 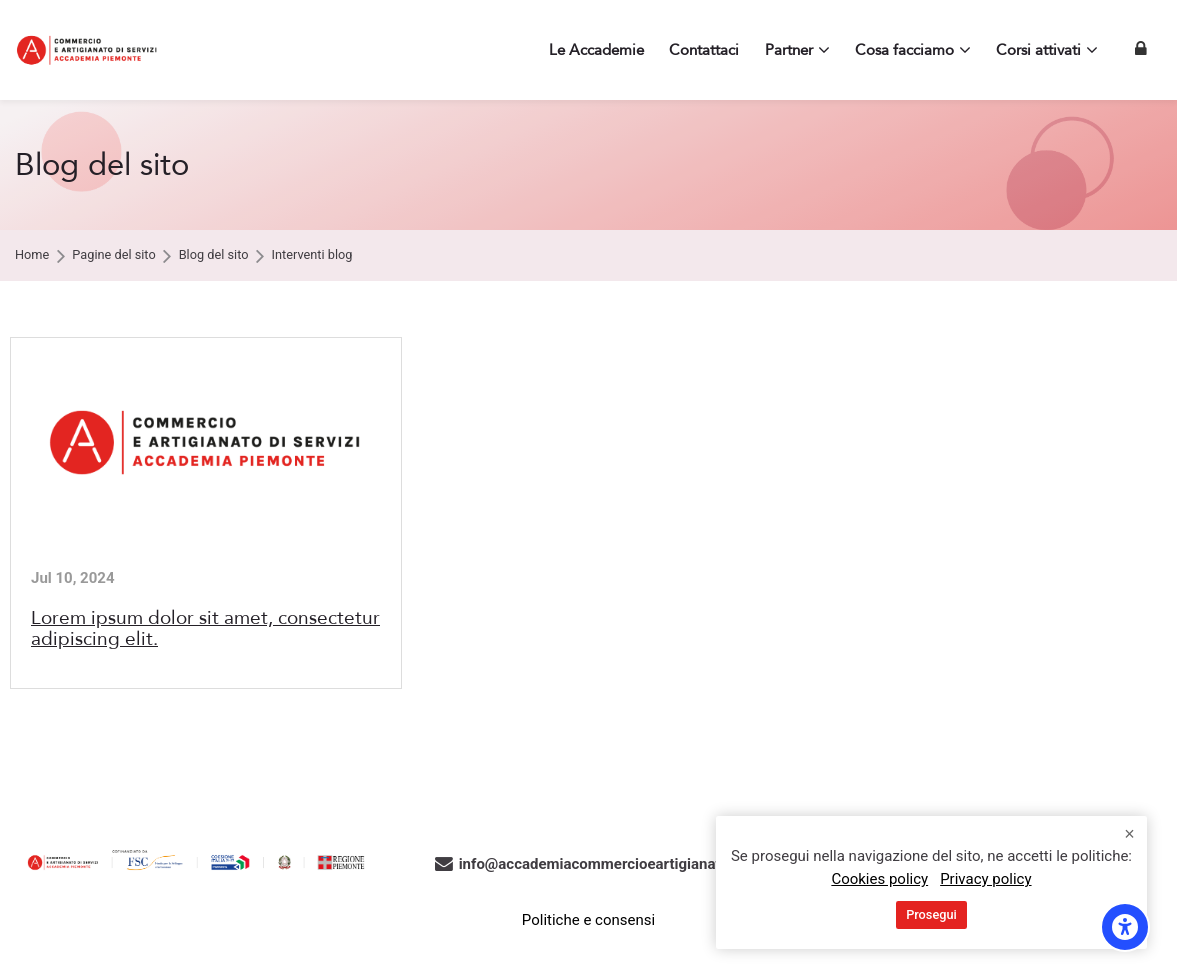 I want to click on Politiche e consensi, so click(x=588, y=920).